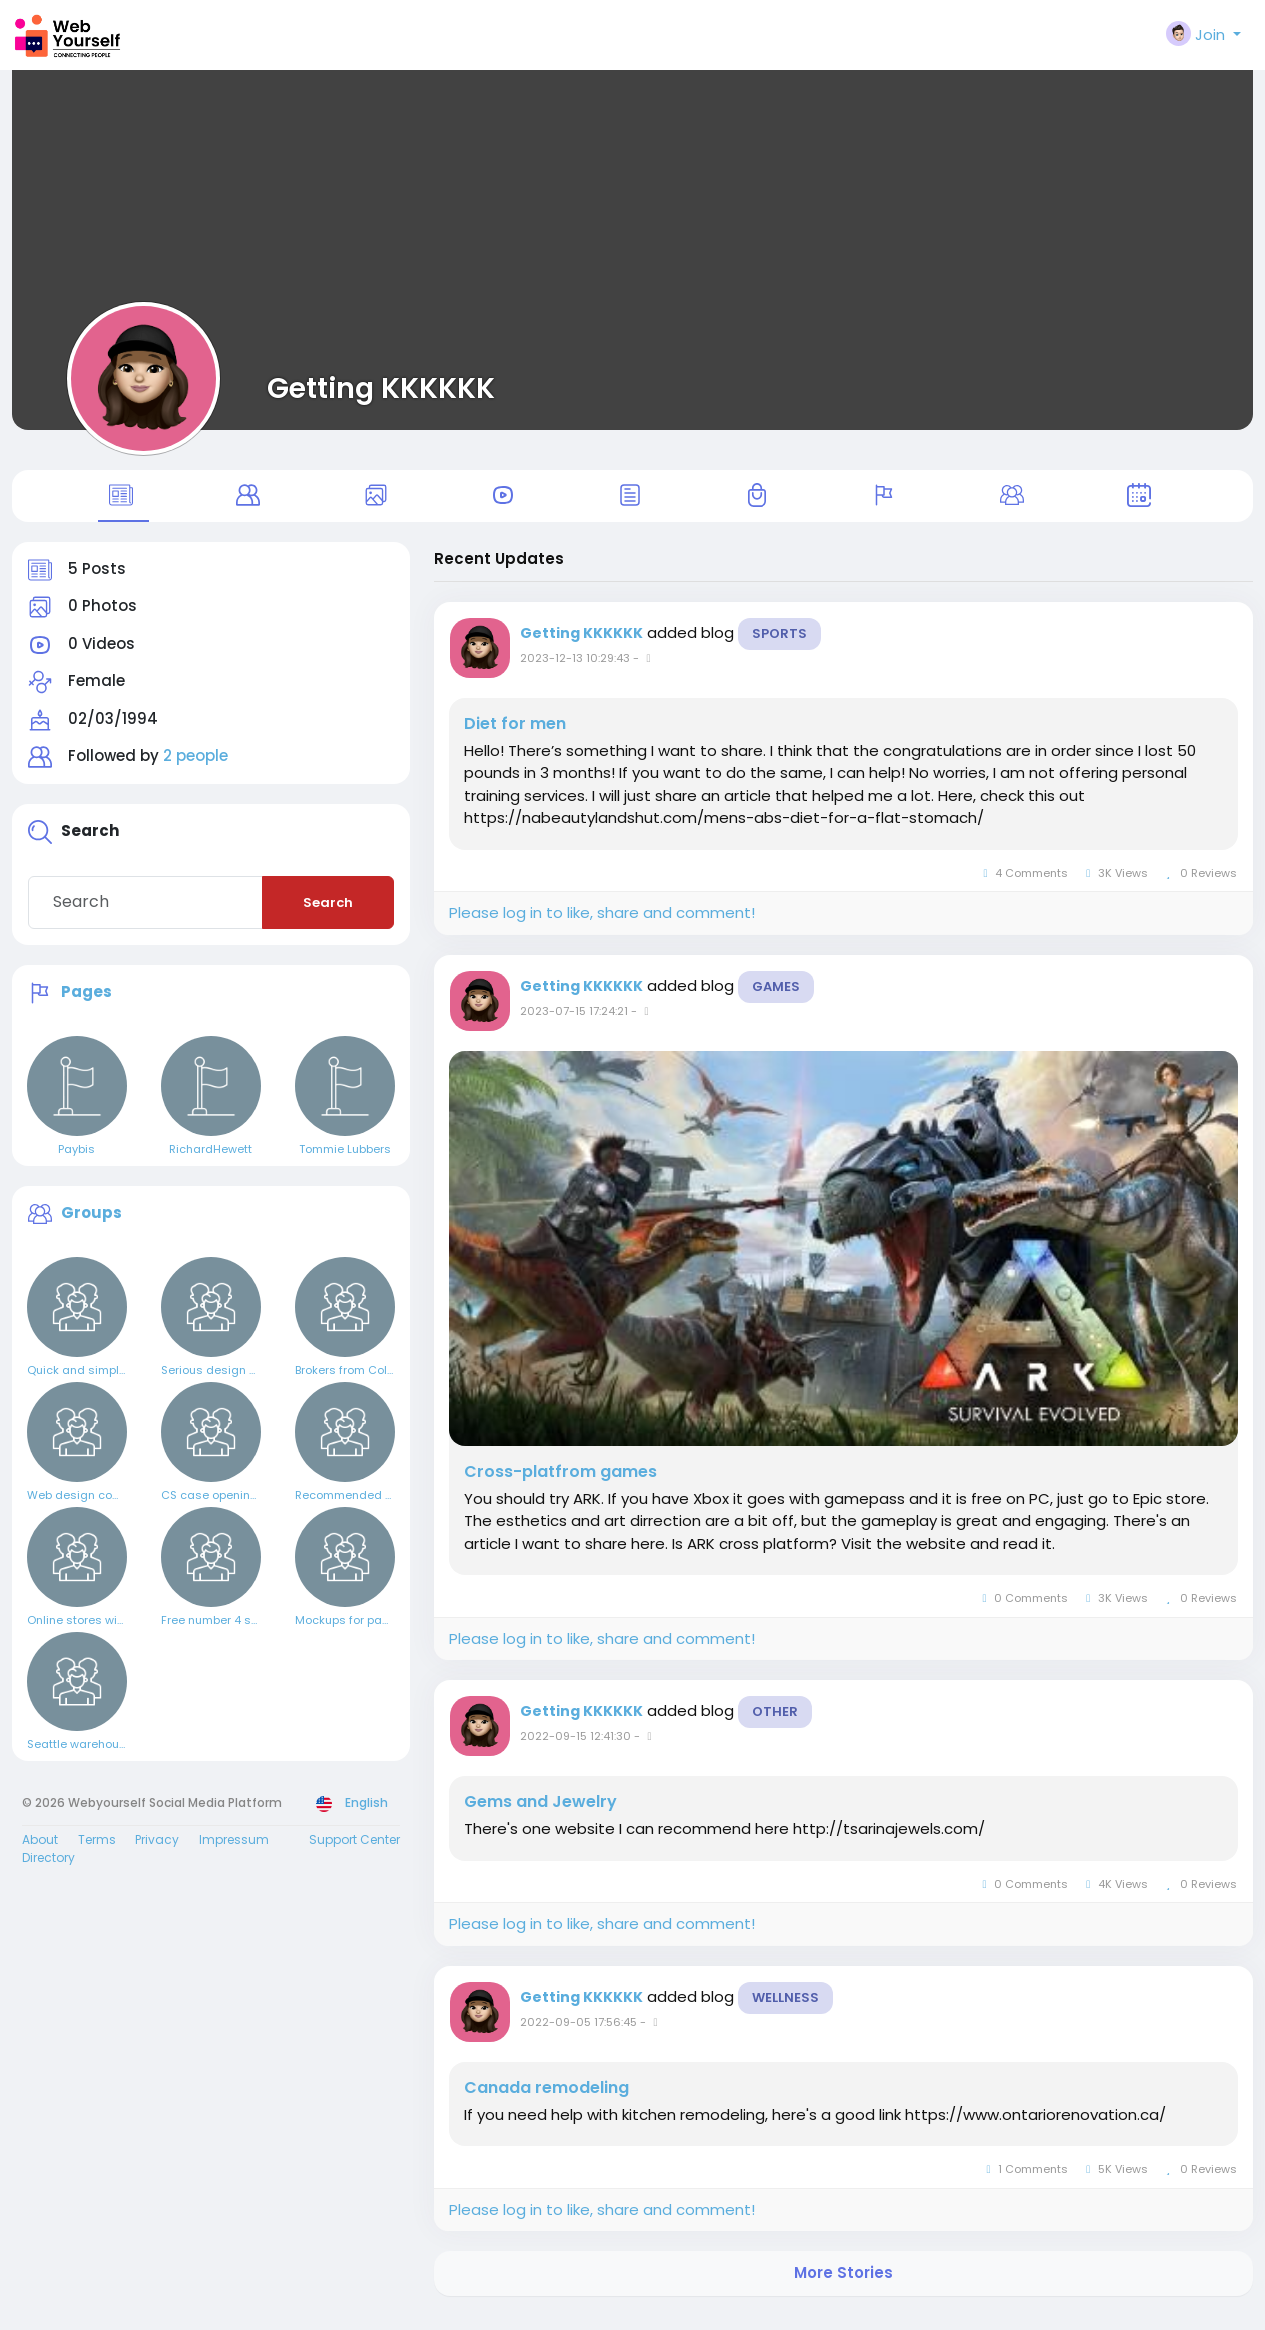  What do you see at coordinates (776, 1000) in the screenshot?
I see `Games` at bounding box center [776, 1000].